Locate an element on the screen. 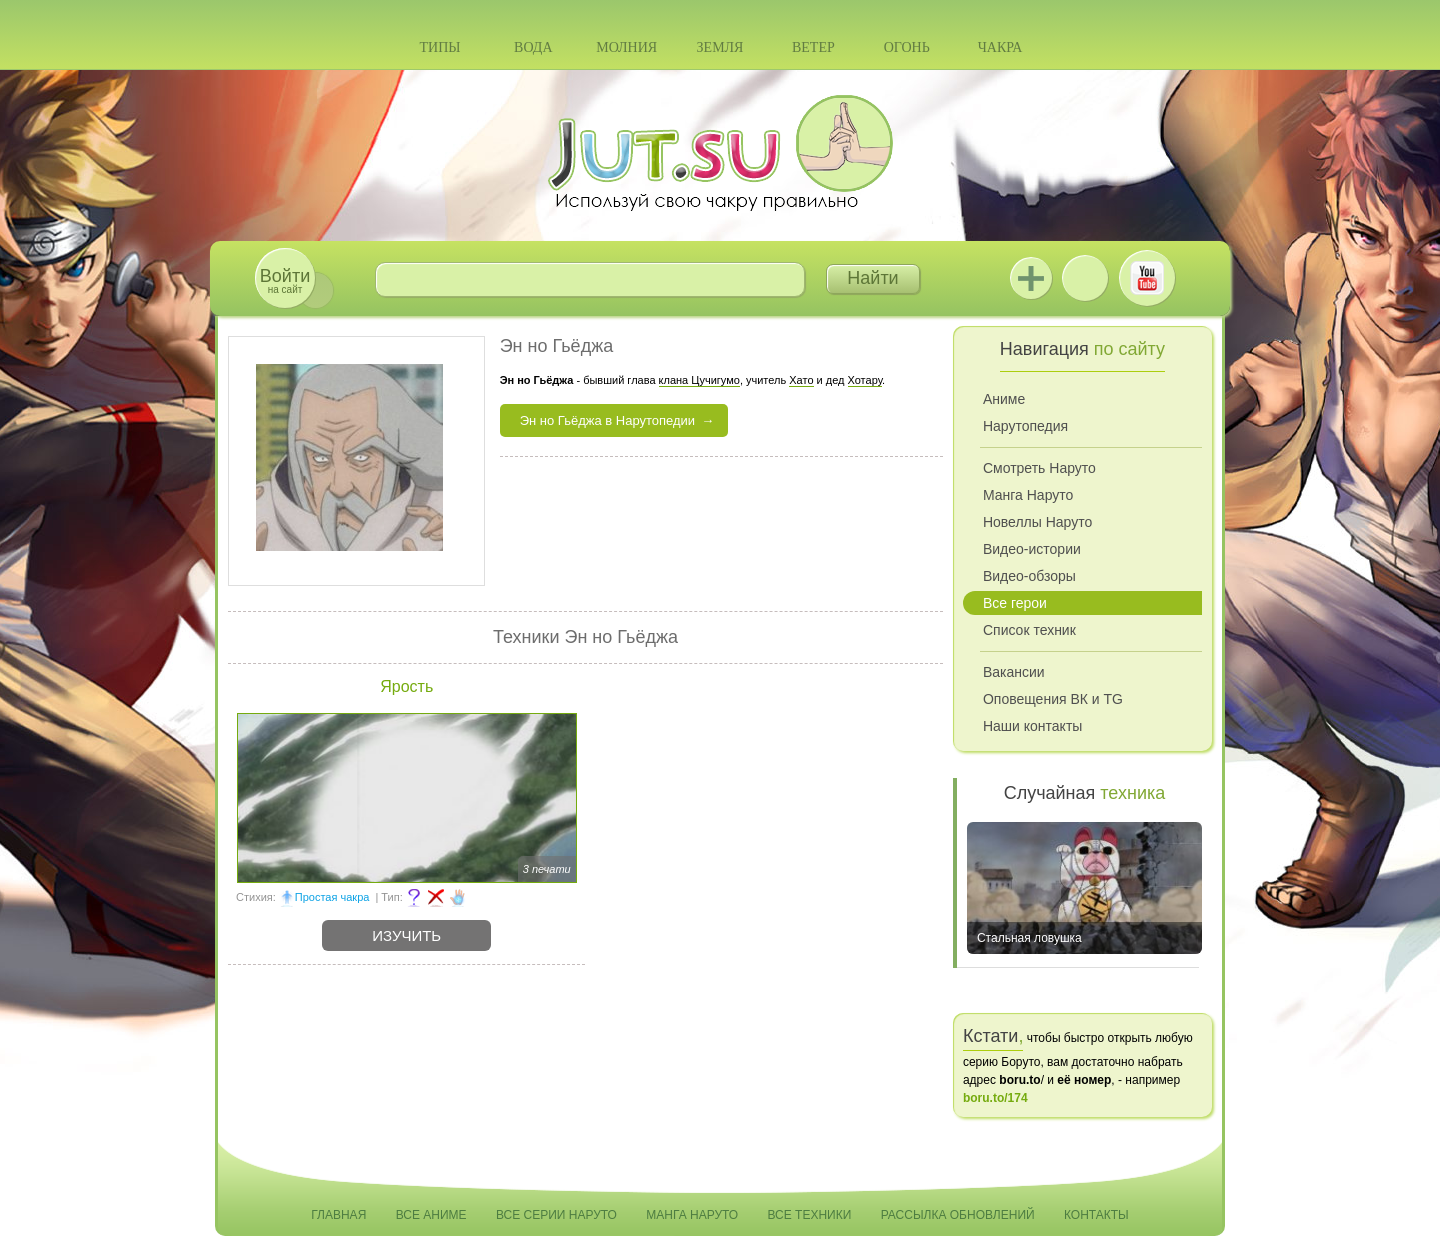 This screenshot has width=1440, height=1236. Все техники is located at coordinates (809, 1215).